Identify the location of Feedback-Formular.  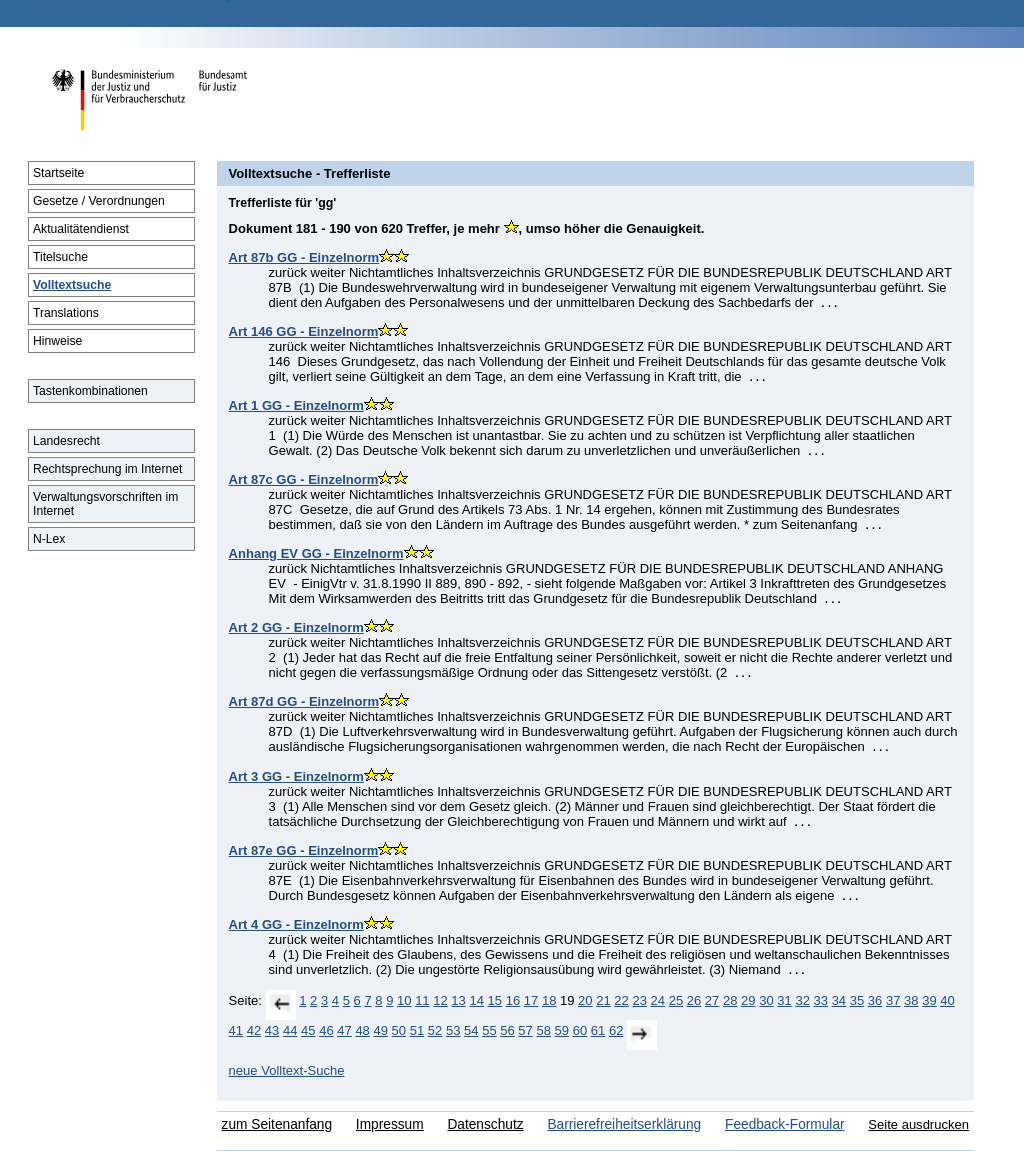
(785, 1124).